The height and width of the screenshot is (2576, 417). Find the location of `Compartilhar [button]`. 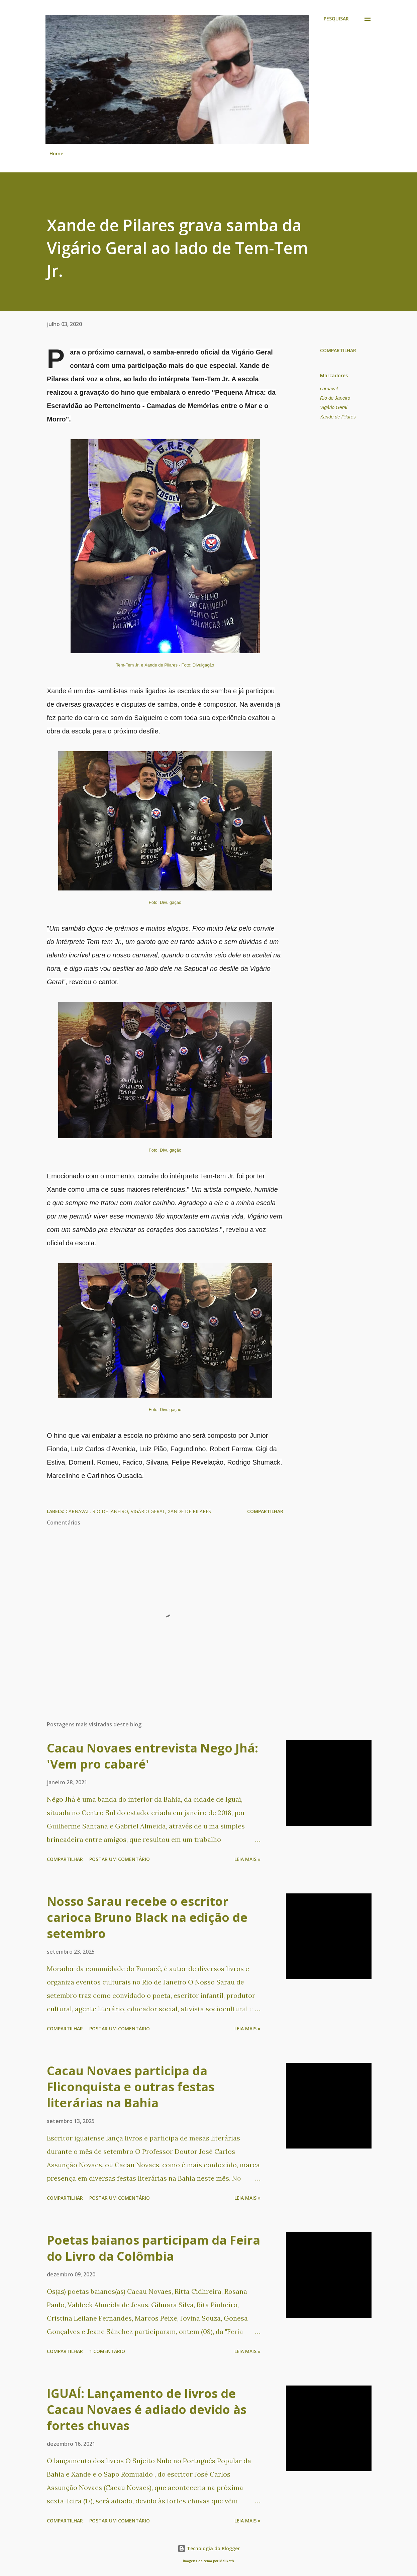

Compartilhar [button] is located at coordinates (338, 350).